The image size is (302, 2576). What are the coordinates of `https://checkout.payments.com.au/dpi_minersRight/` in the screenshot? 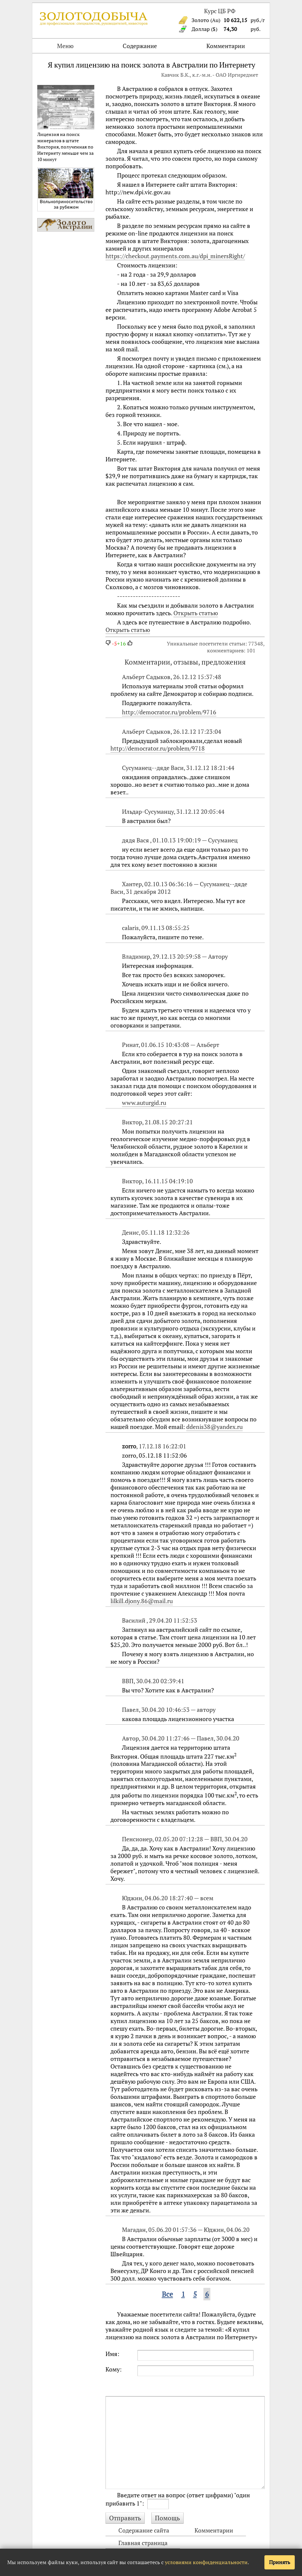 It's located at (175, 256).